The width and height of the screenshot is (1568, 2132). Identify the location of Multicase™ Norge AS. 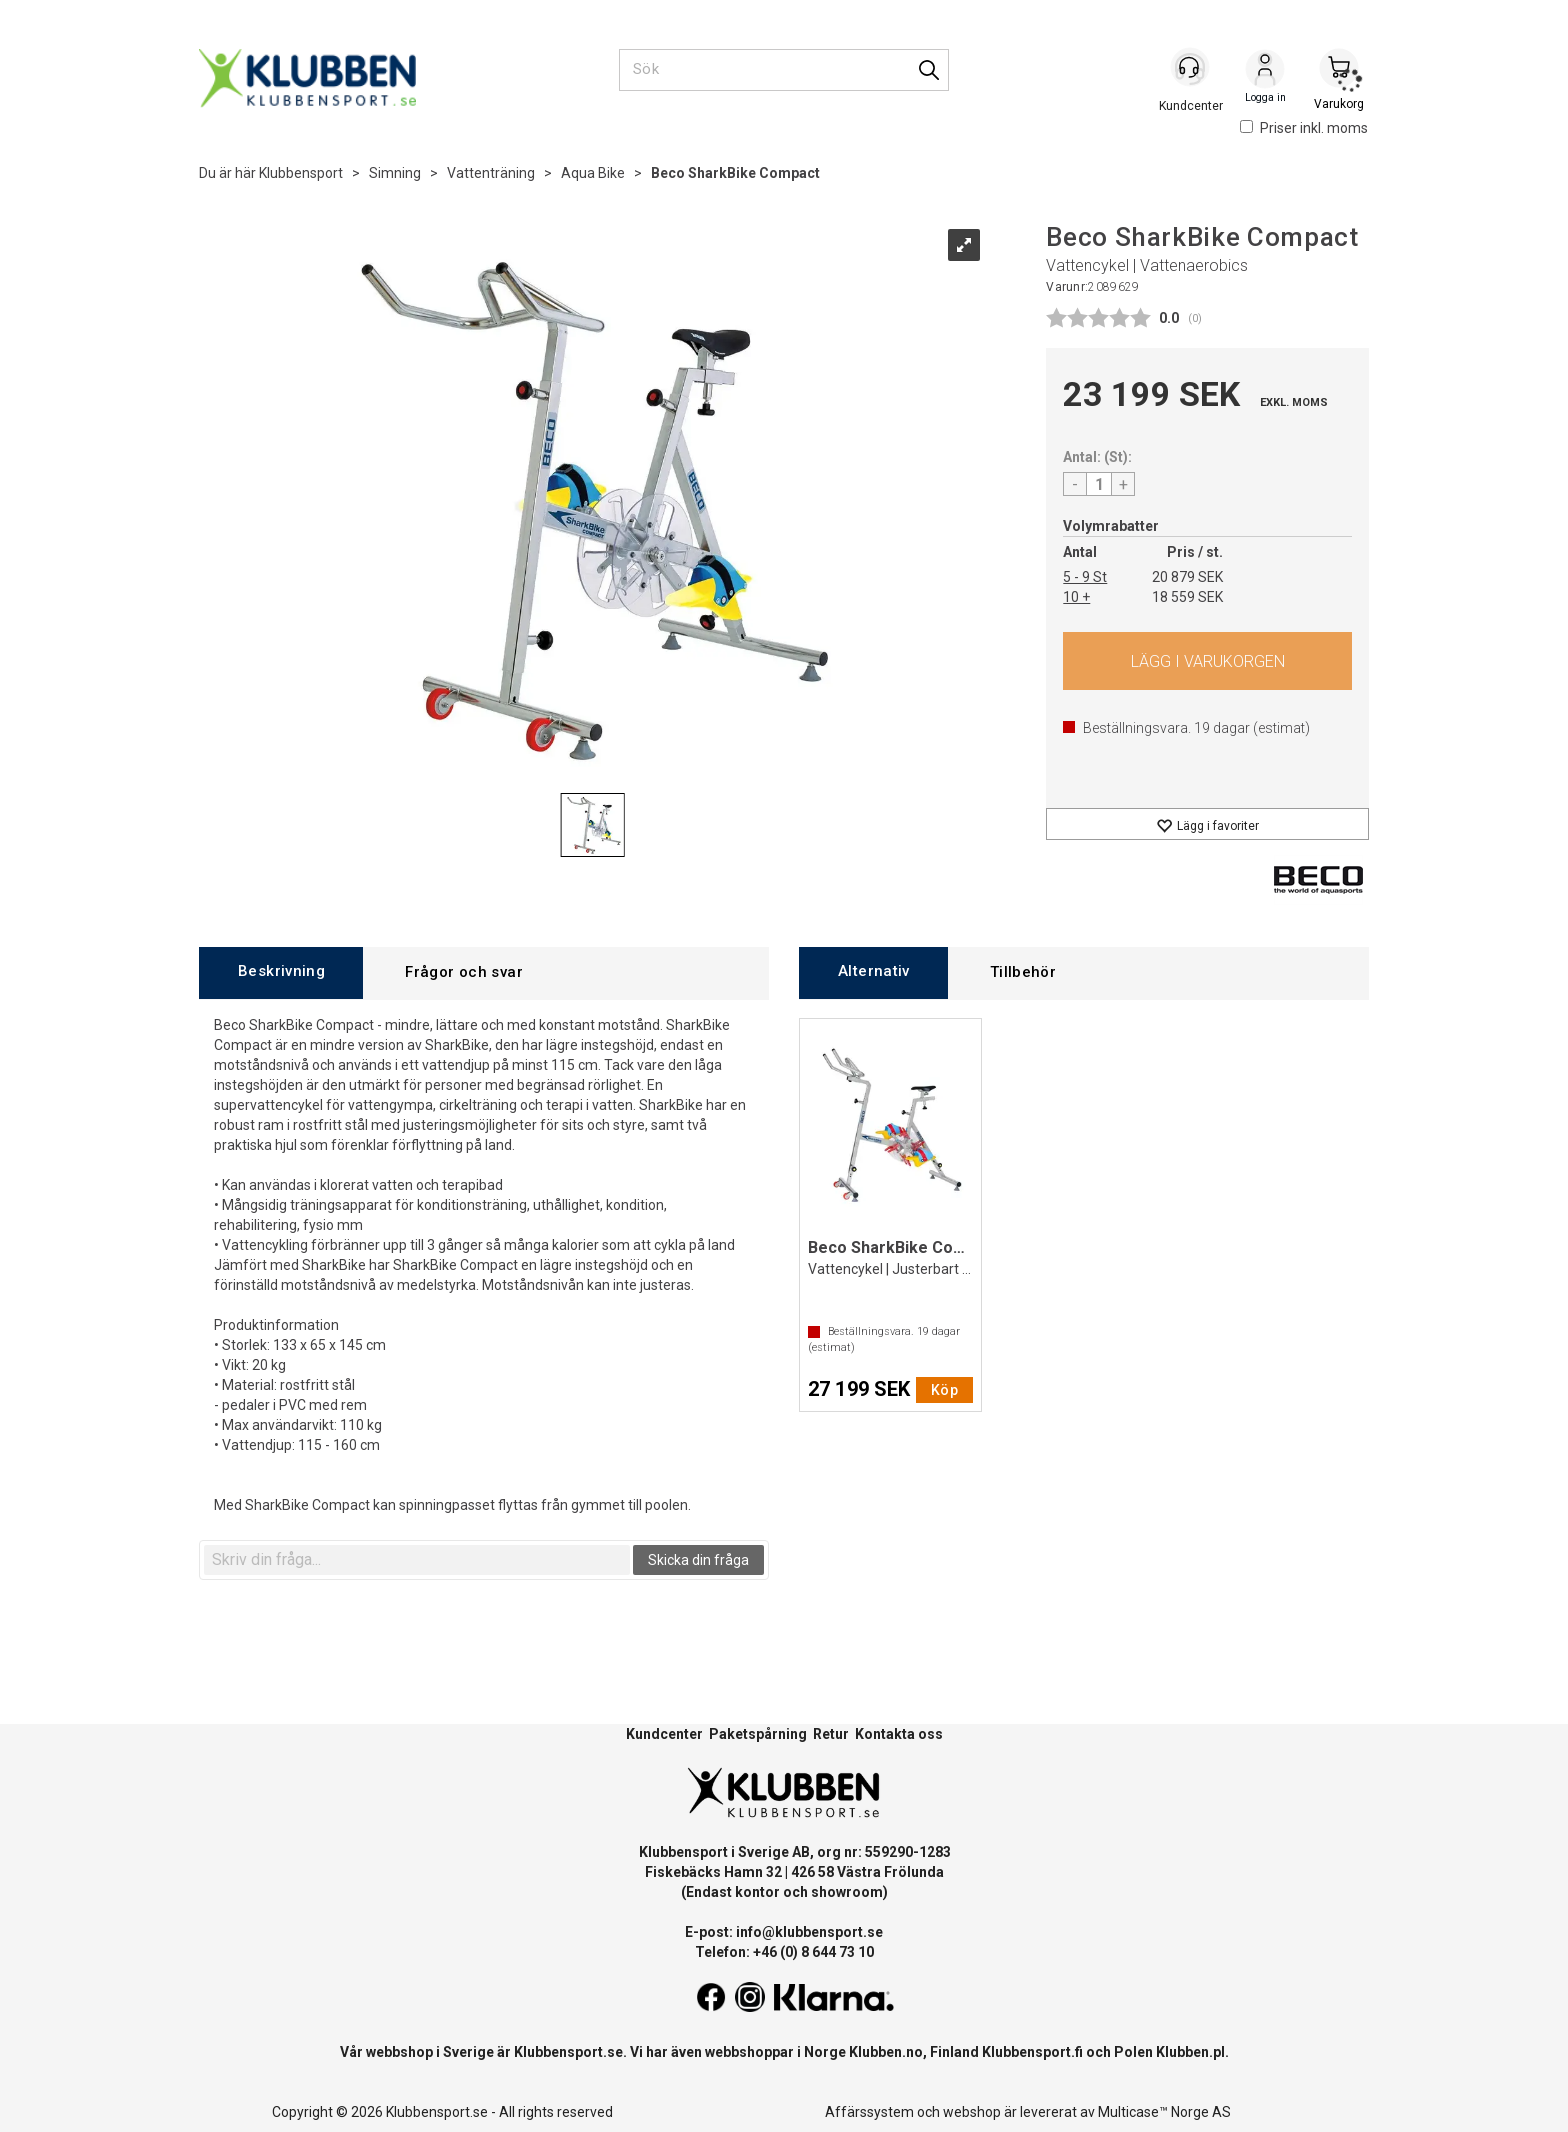
(1164, 2112).